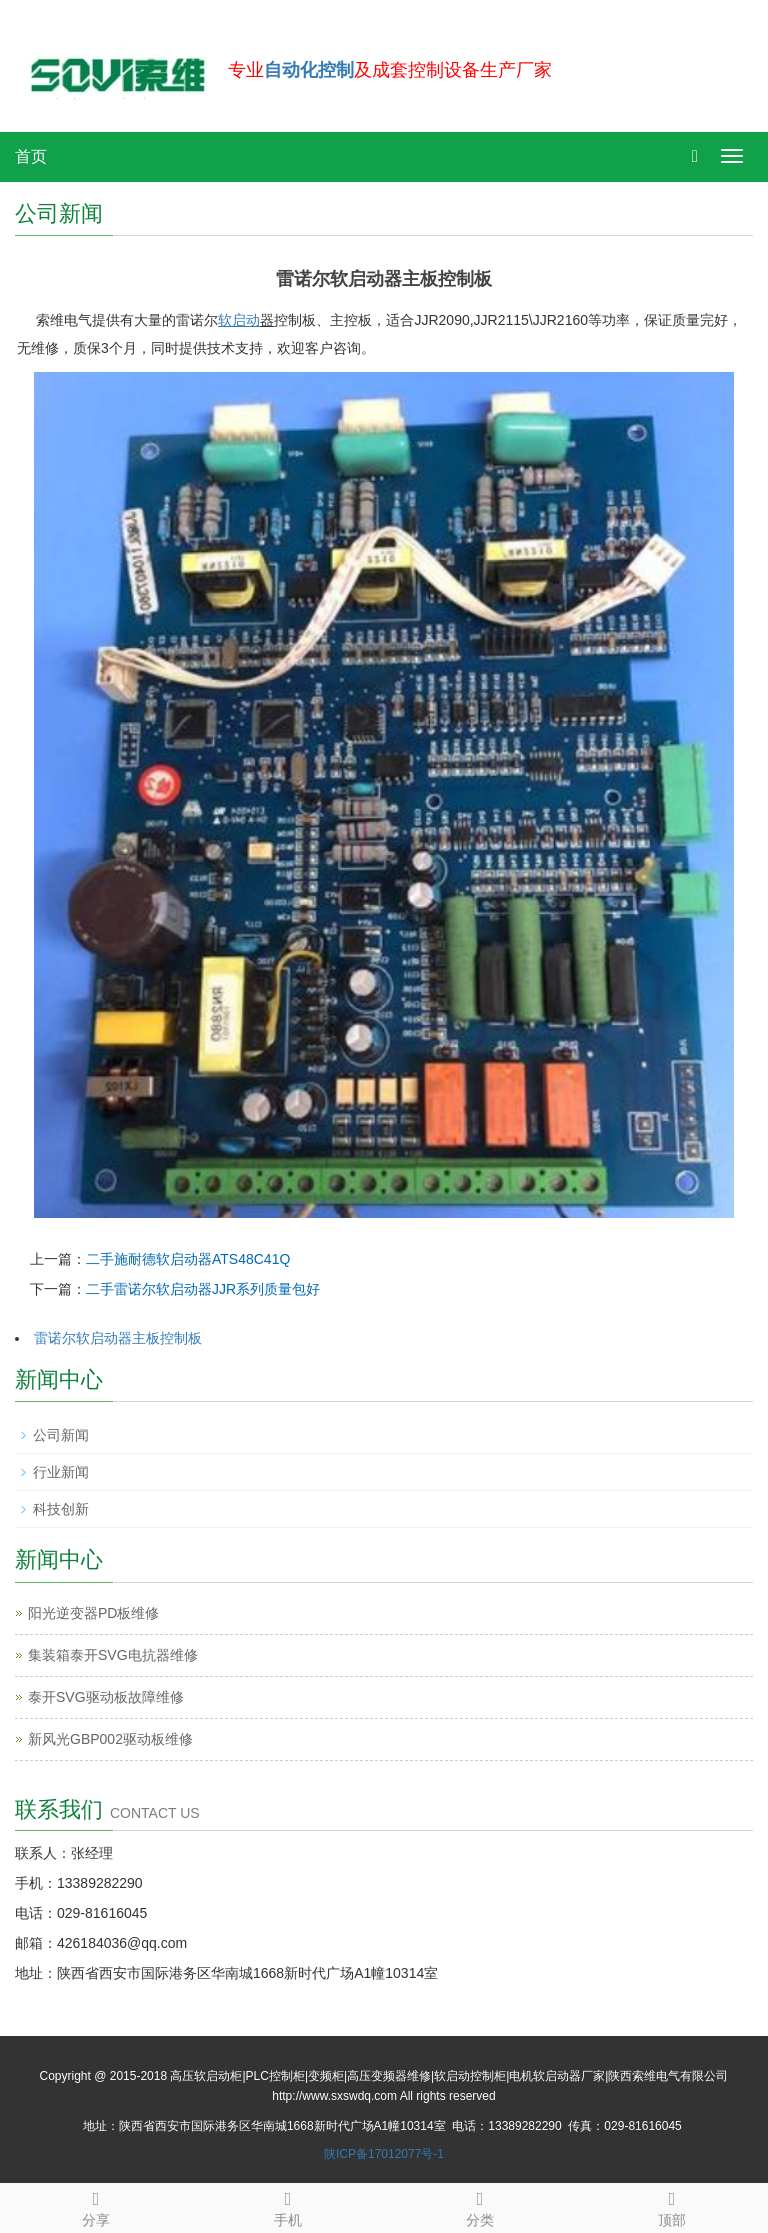 Image resolution: width=768 pixels, height=2233 pixels. I want to click on 手机, so click(288, 2206).